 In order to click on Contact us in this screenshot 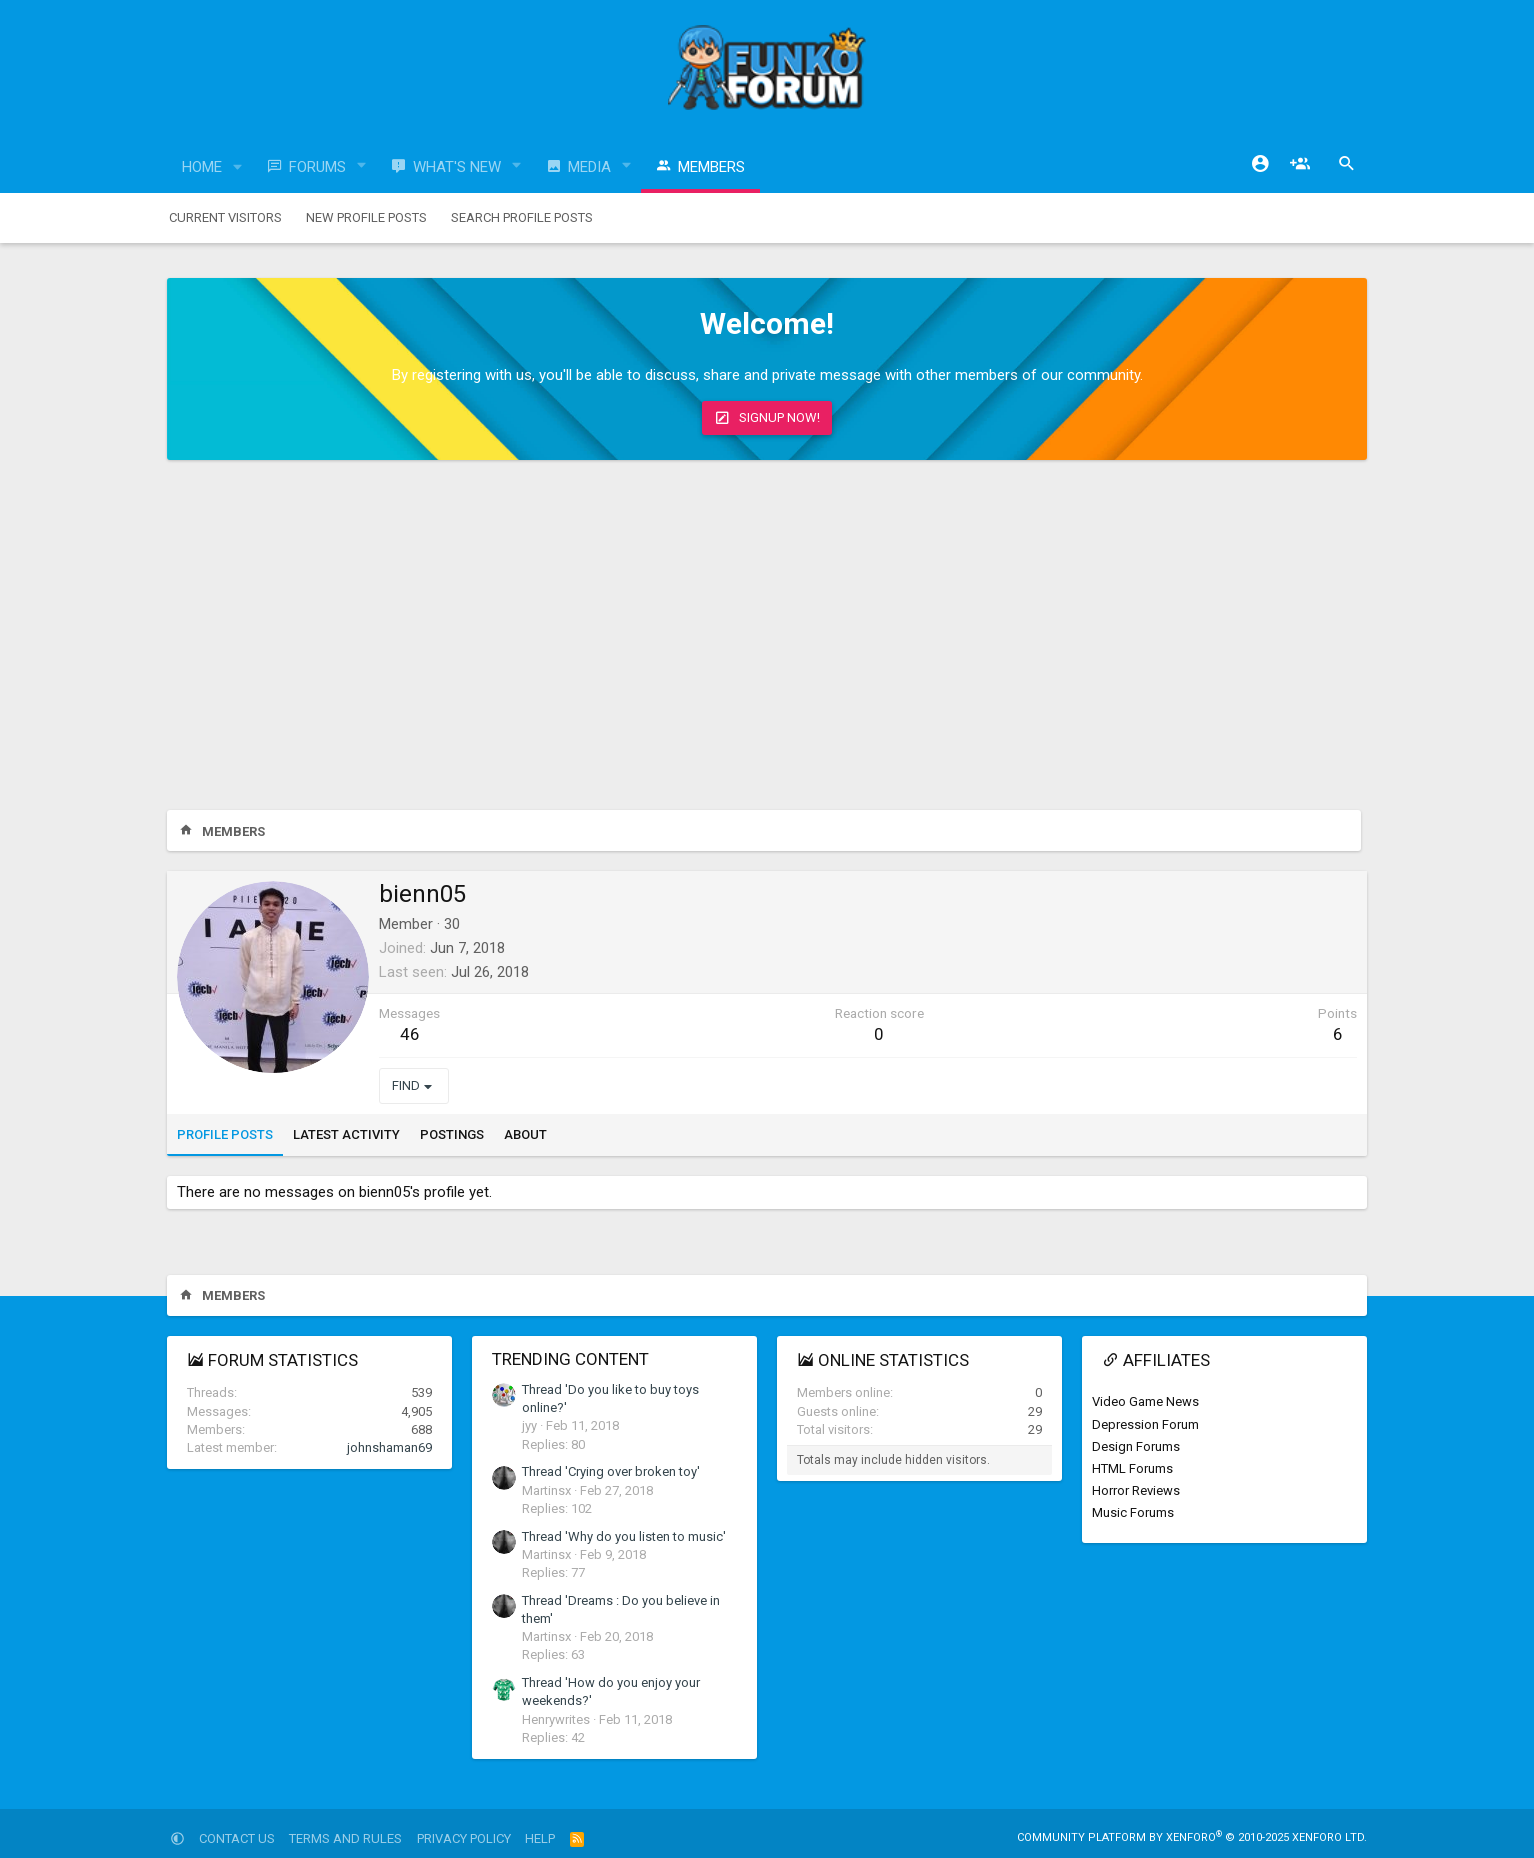, I will do `click(237, 1838)`.